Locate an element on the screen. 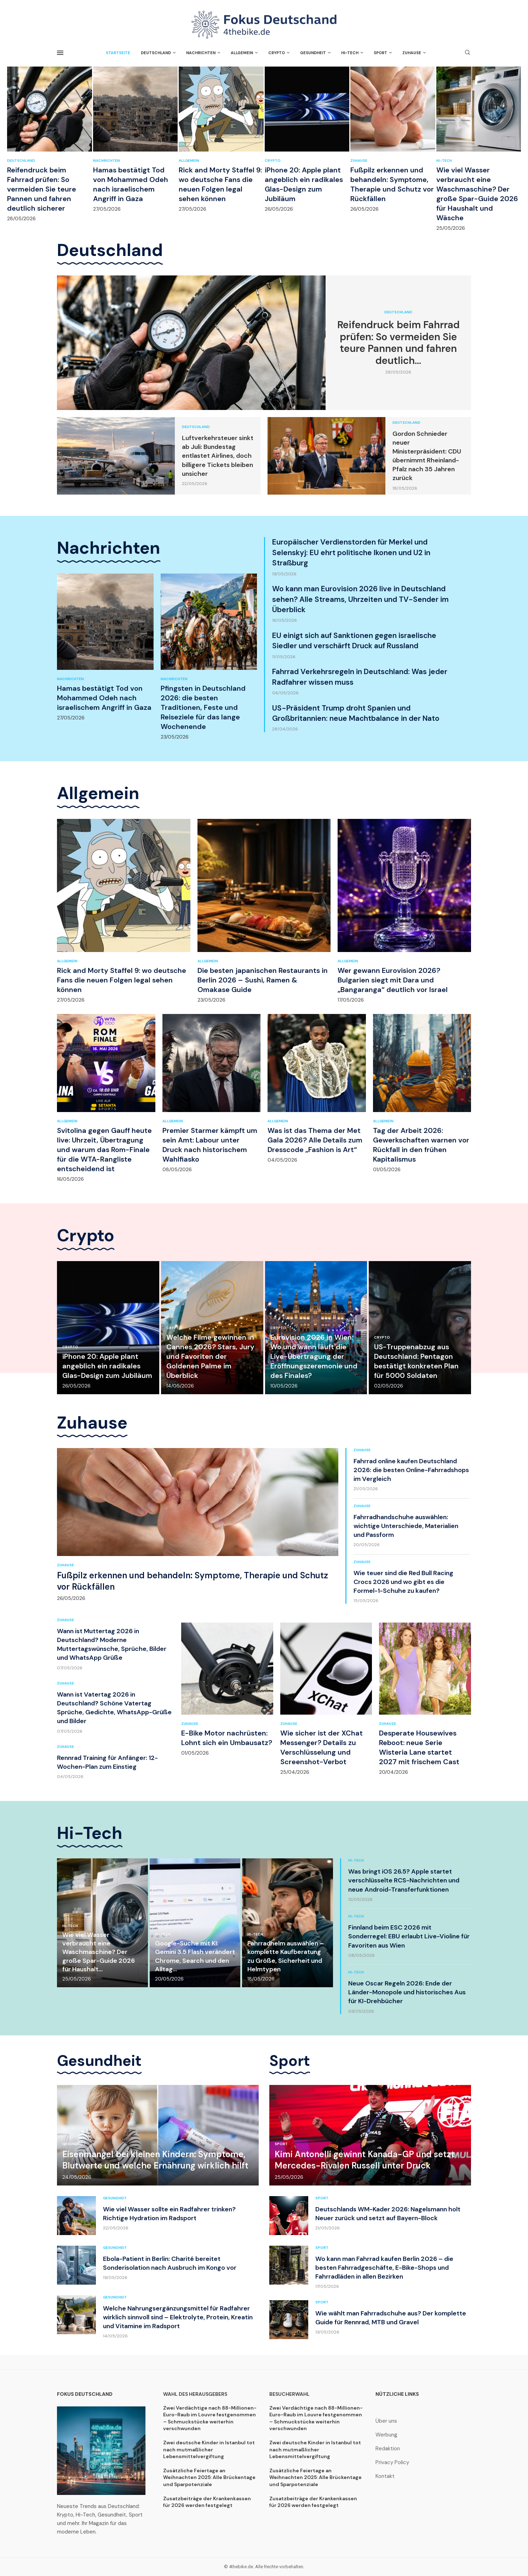 The image size is (528, 2576). Zwei deutsche Kinder in Istanbul tot nach mutmaßlicher Lebensmittelvergiftung is located at coordinates (209, 2449).